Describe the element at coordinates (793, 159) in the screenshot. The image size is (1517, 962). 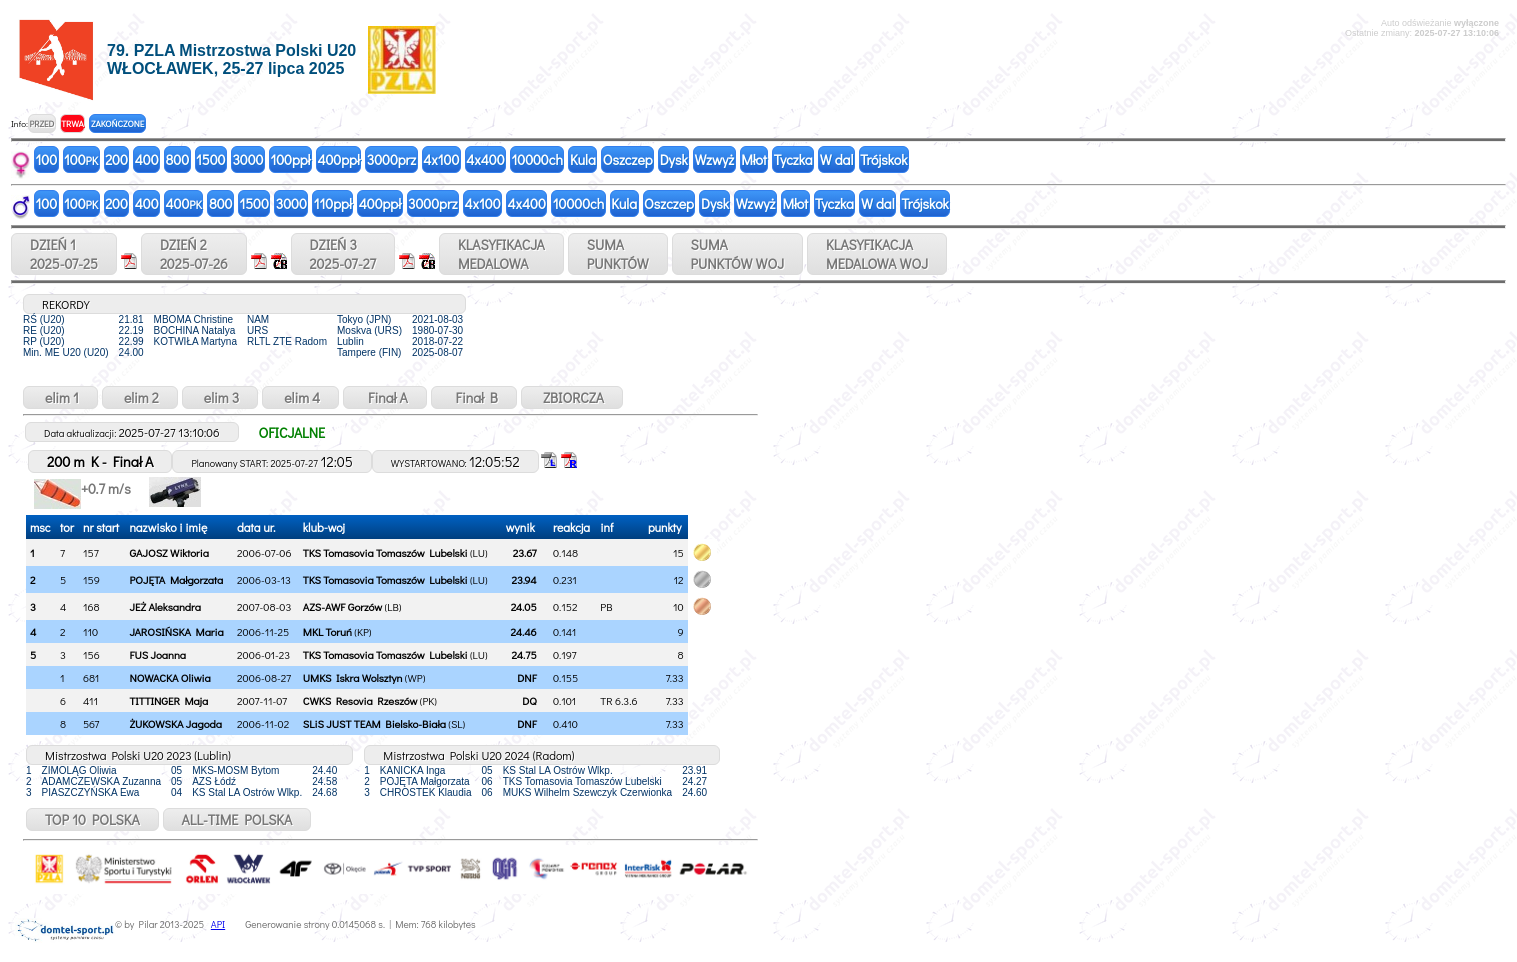
I see `Tyczka` at that location.